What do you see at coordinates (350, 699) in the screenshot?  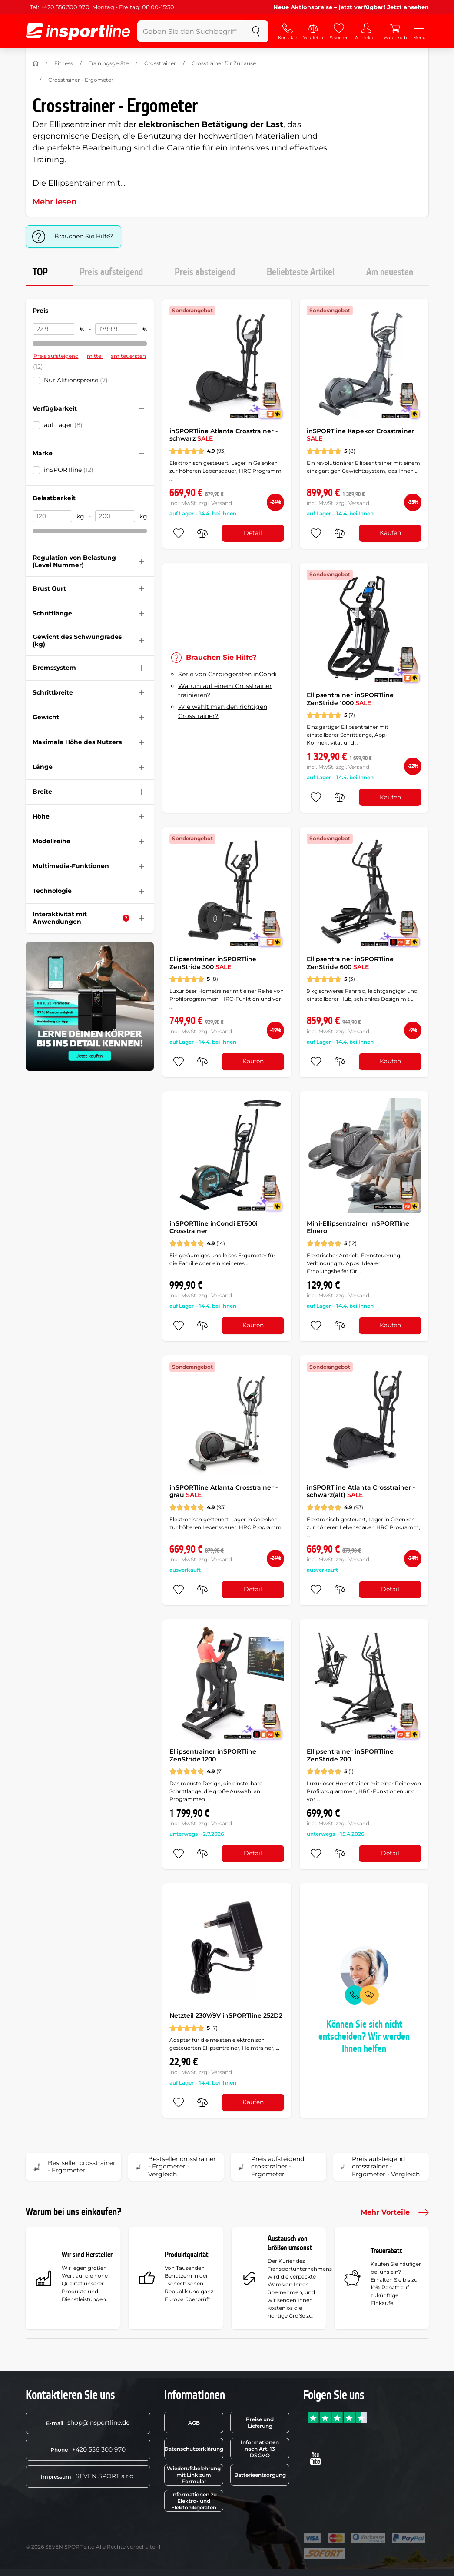 I see `Ellipsentrainer inSPORTline ZenStride 1000` at bounding box center [350, 699].